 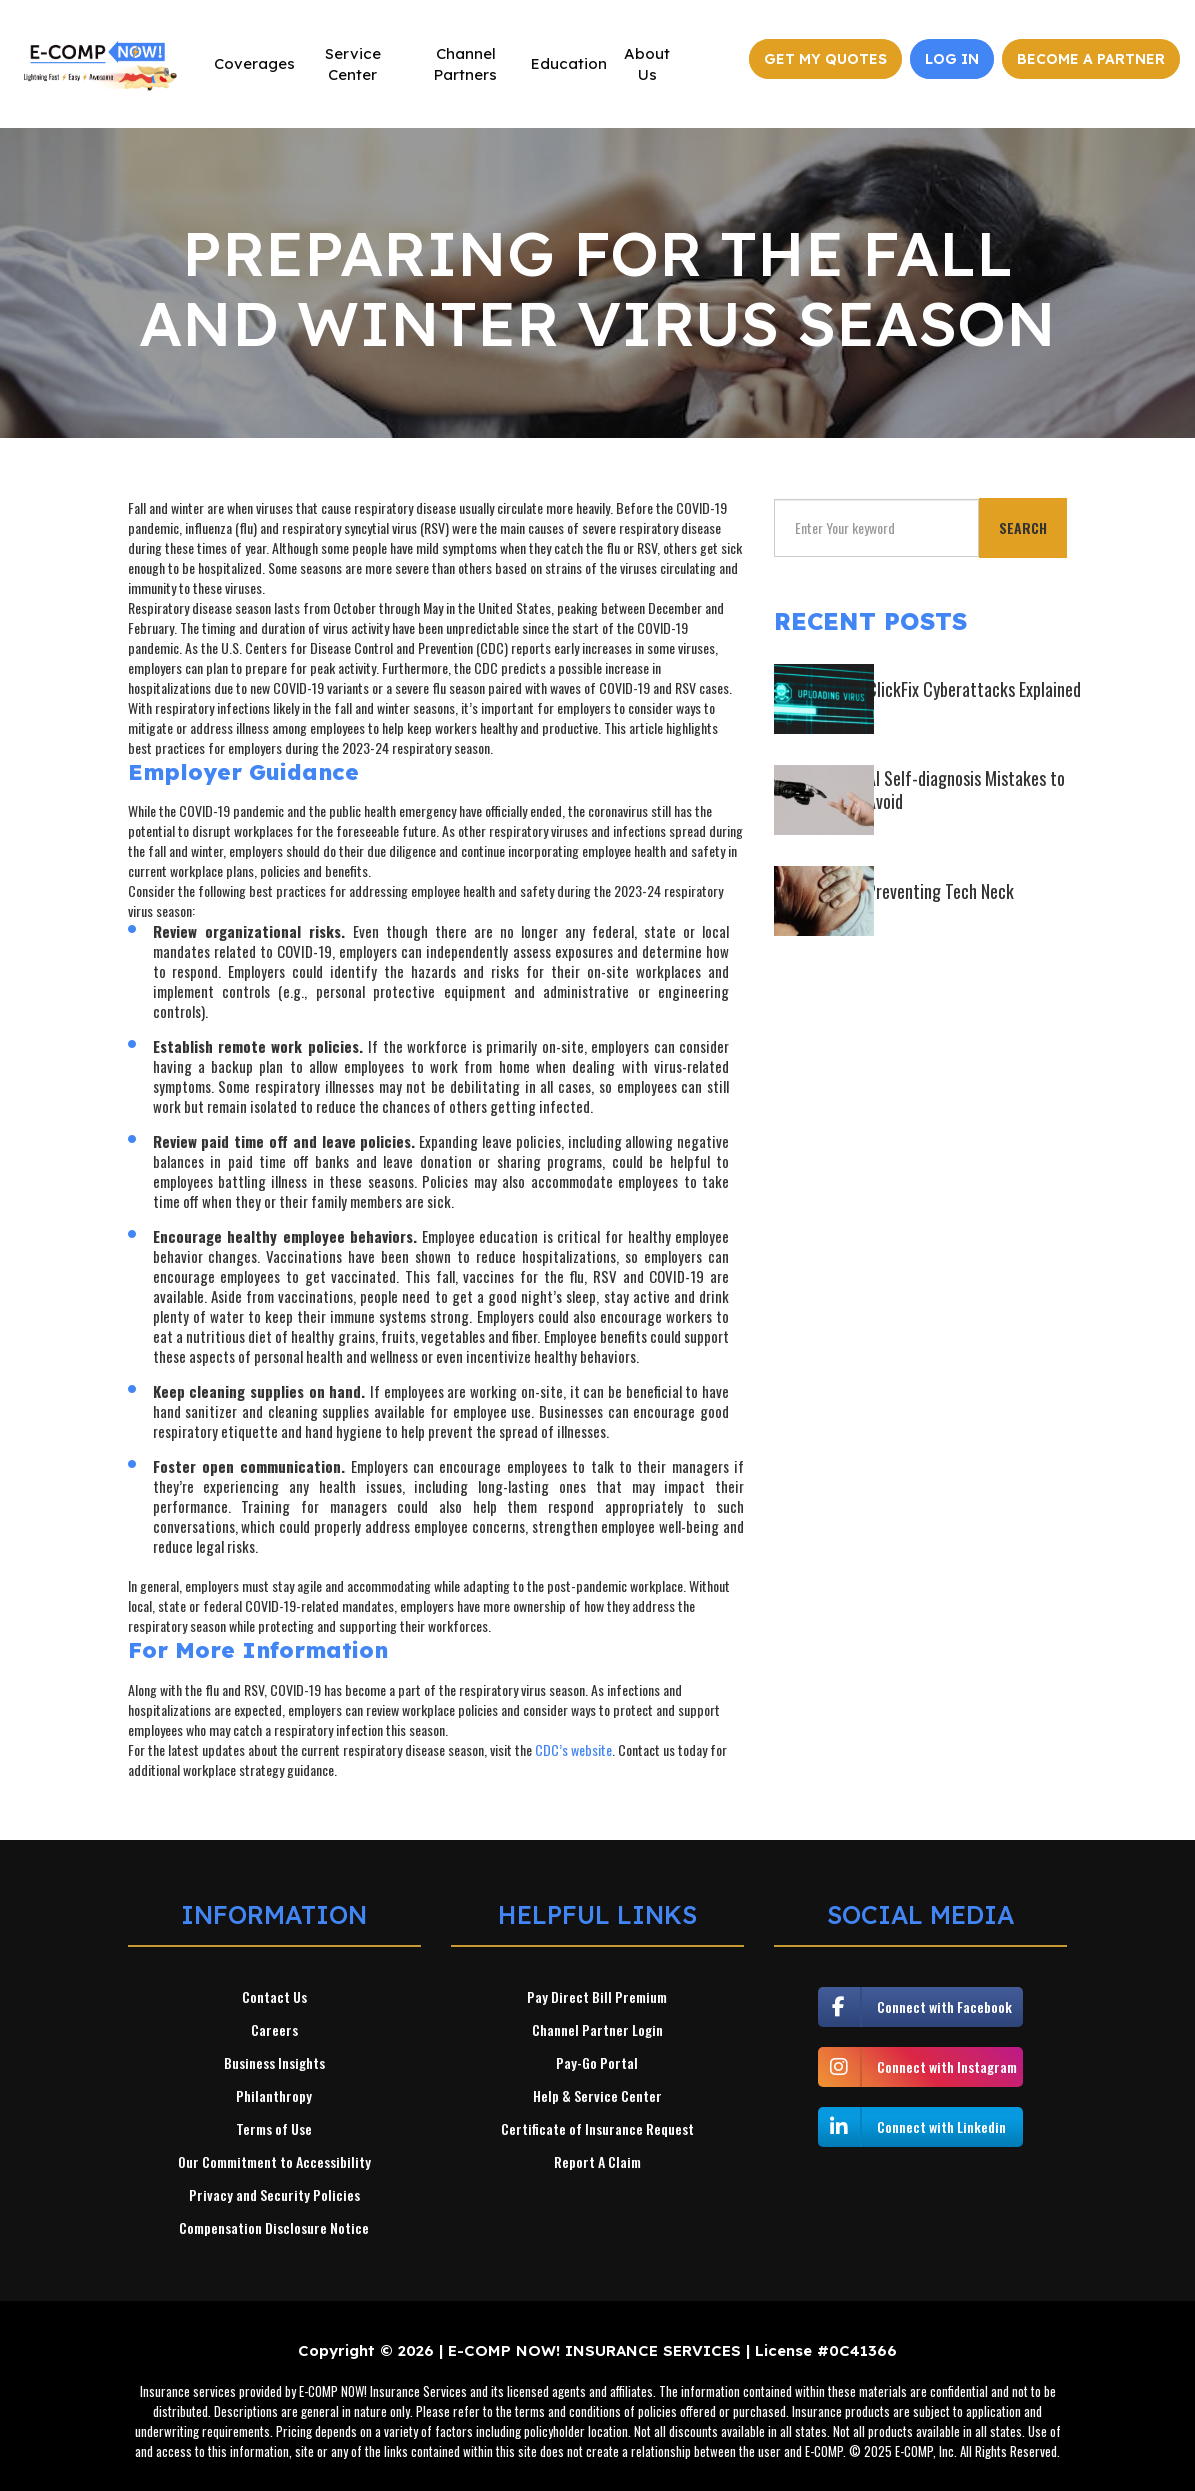 What do you see at coordinates (597, 1997) in the screenshot?
I see `Pay Direct Bill Premium` at bounding box center [597, 1997].